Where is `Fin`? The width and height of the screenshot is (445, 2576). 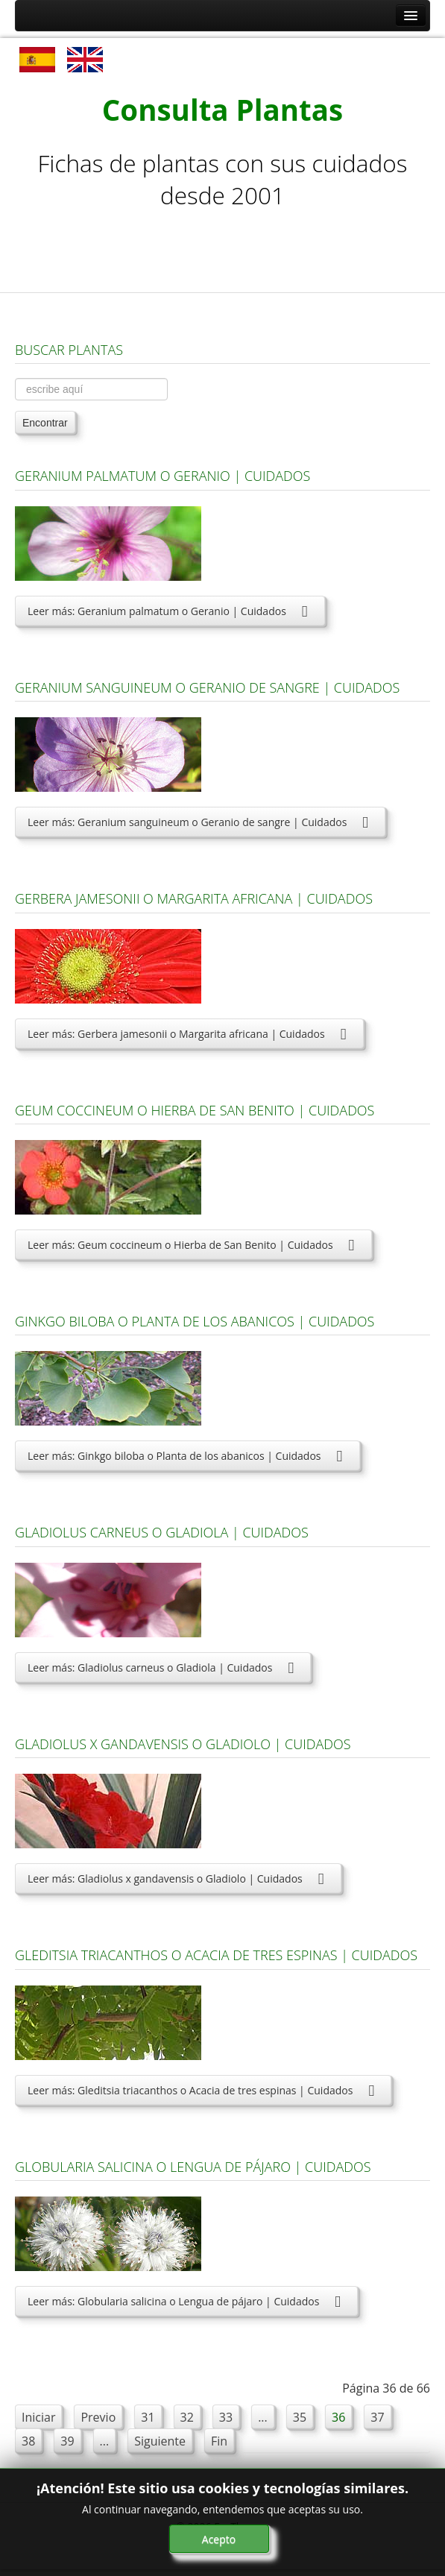
Fin is located at coordinates (219, 2441).